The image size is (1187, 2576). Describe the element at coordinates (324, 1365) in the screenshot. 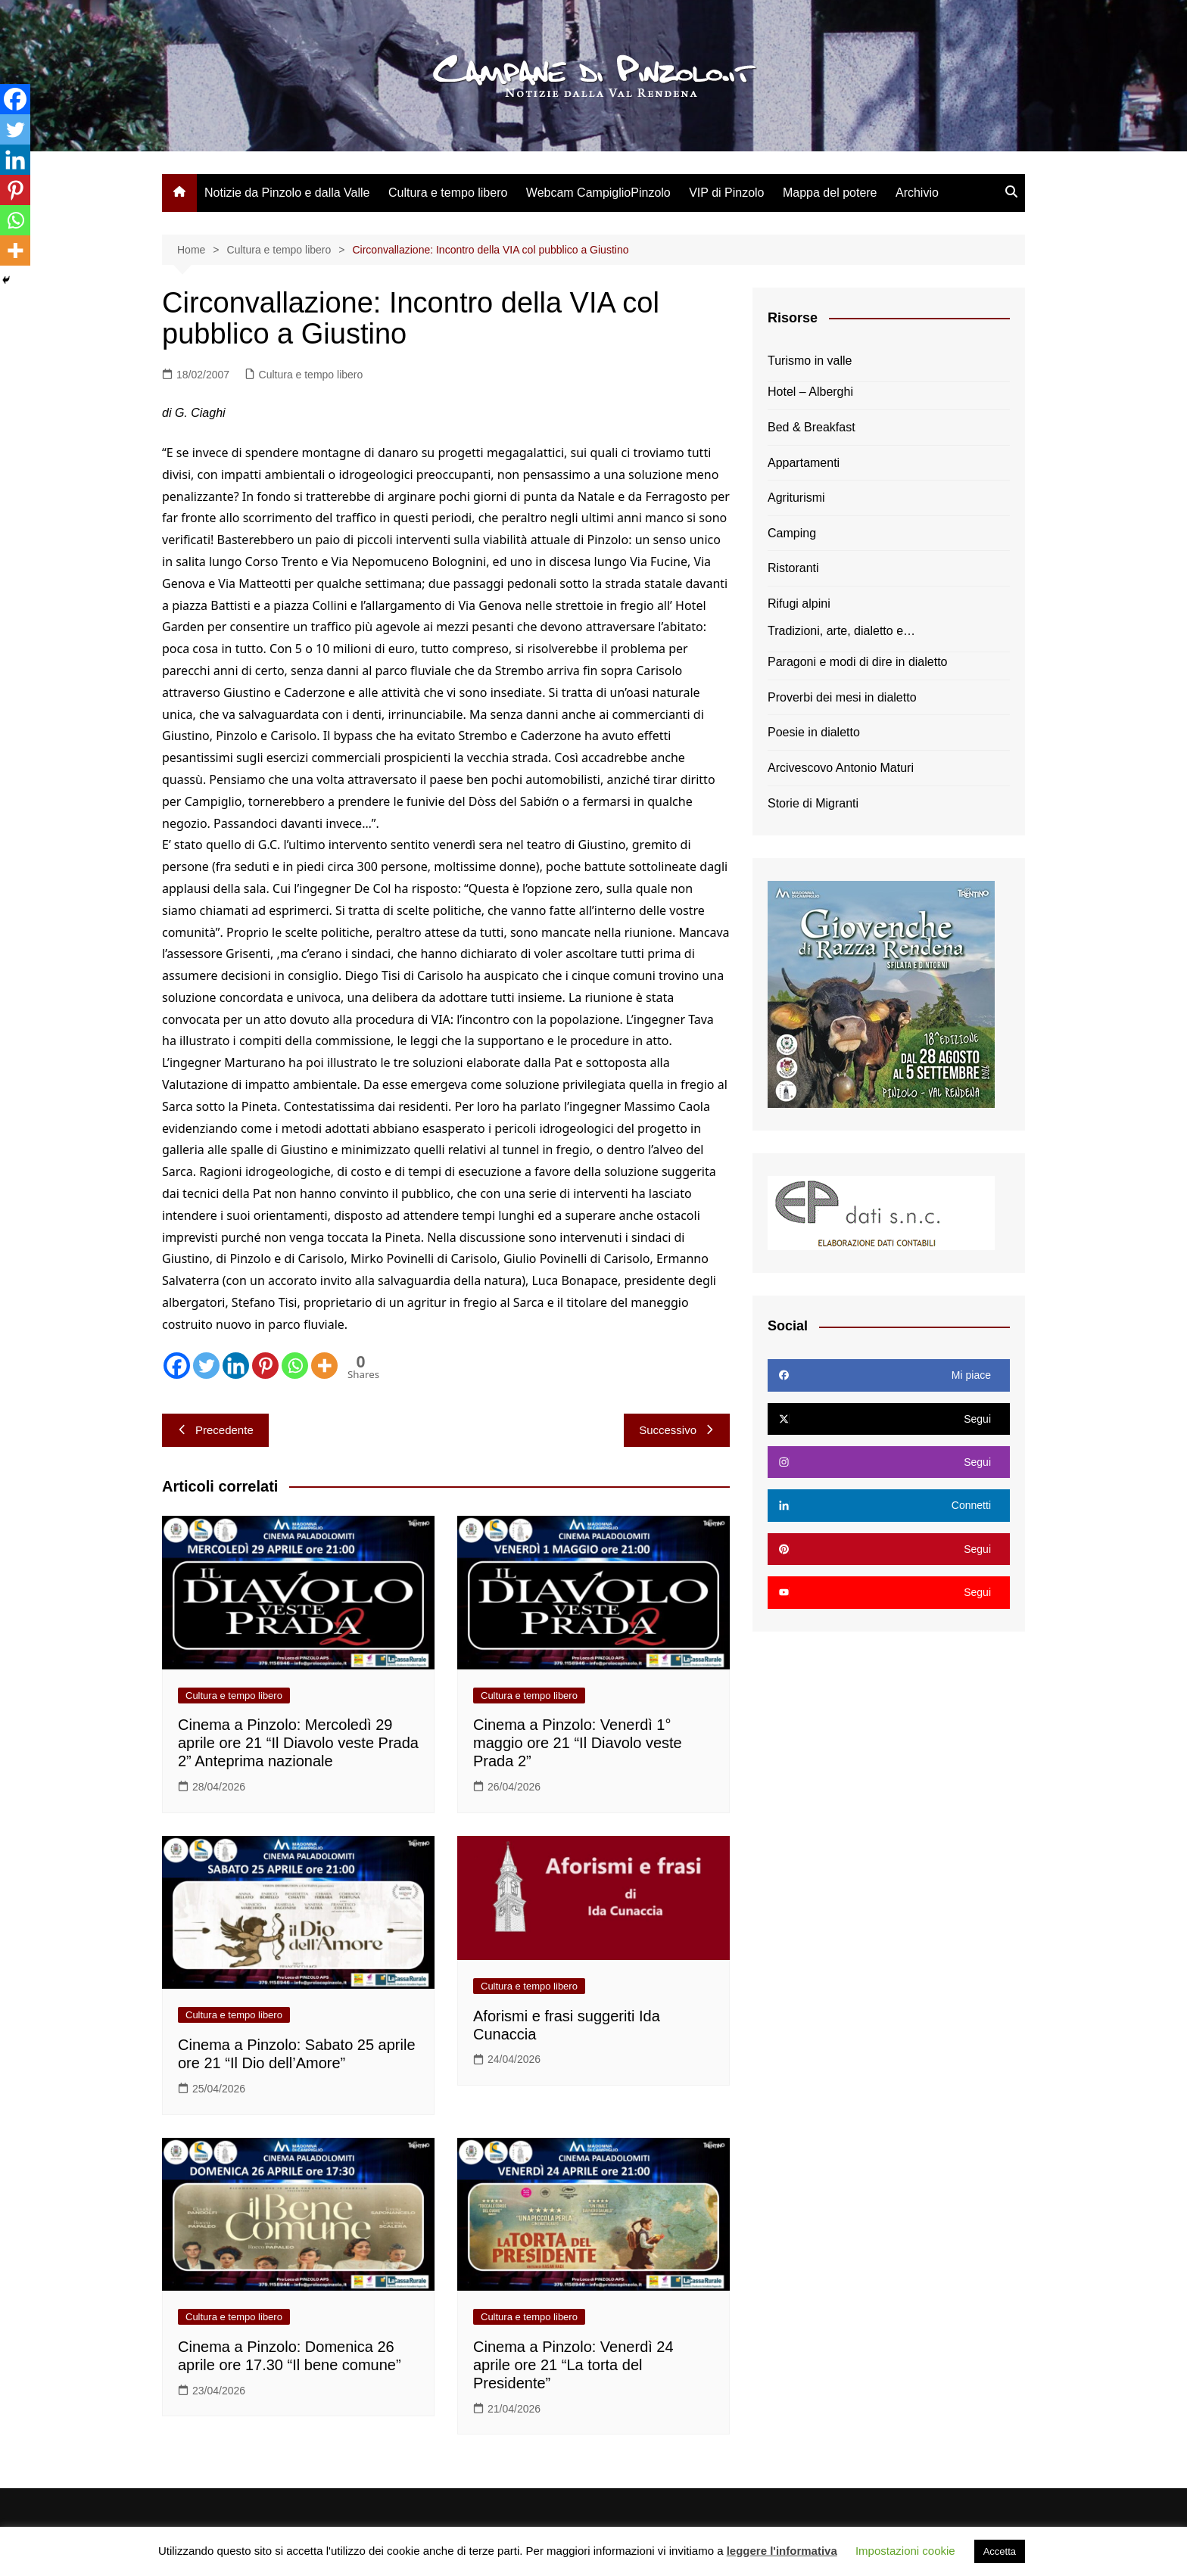

I see `[More]` at that location.